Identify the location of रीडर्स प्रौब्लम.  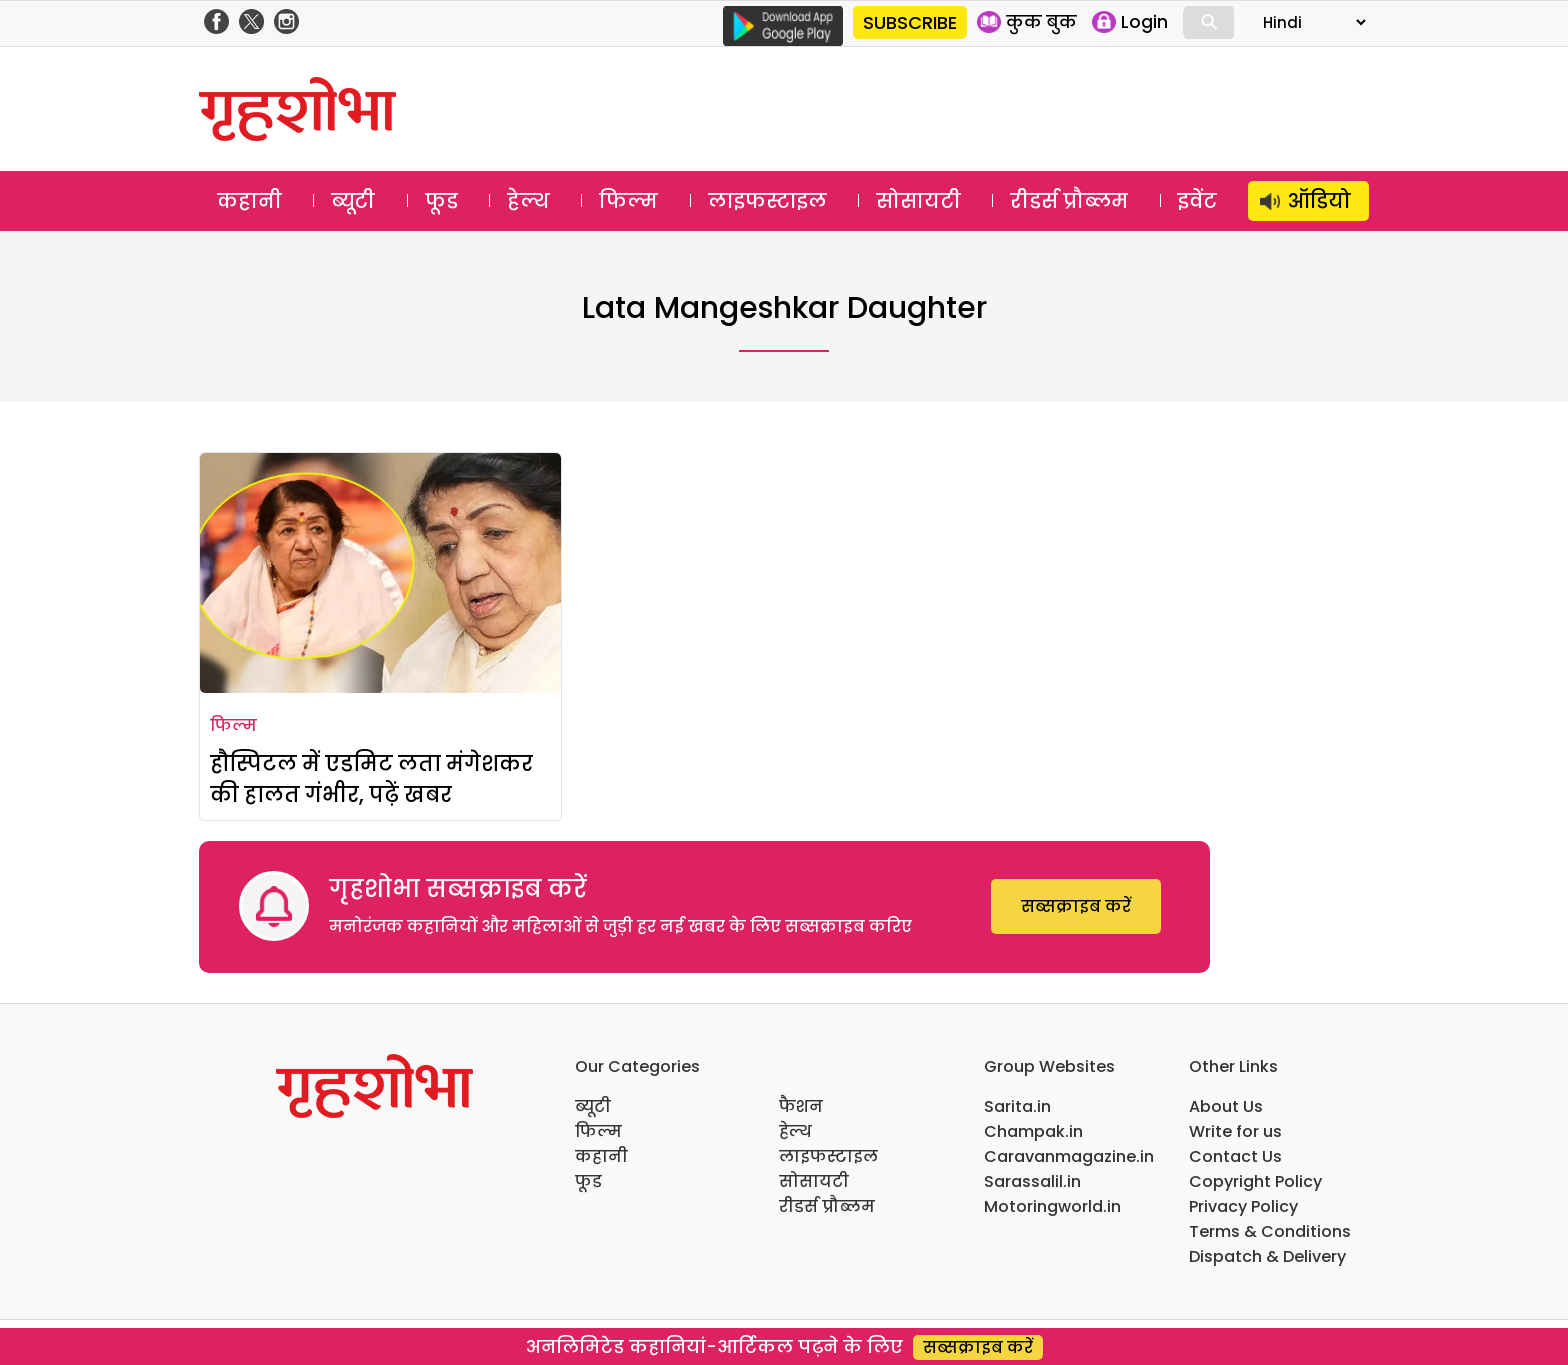
(1069, 201).